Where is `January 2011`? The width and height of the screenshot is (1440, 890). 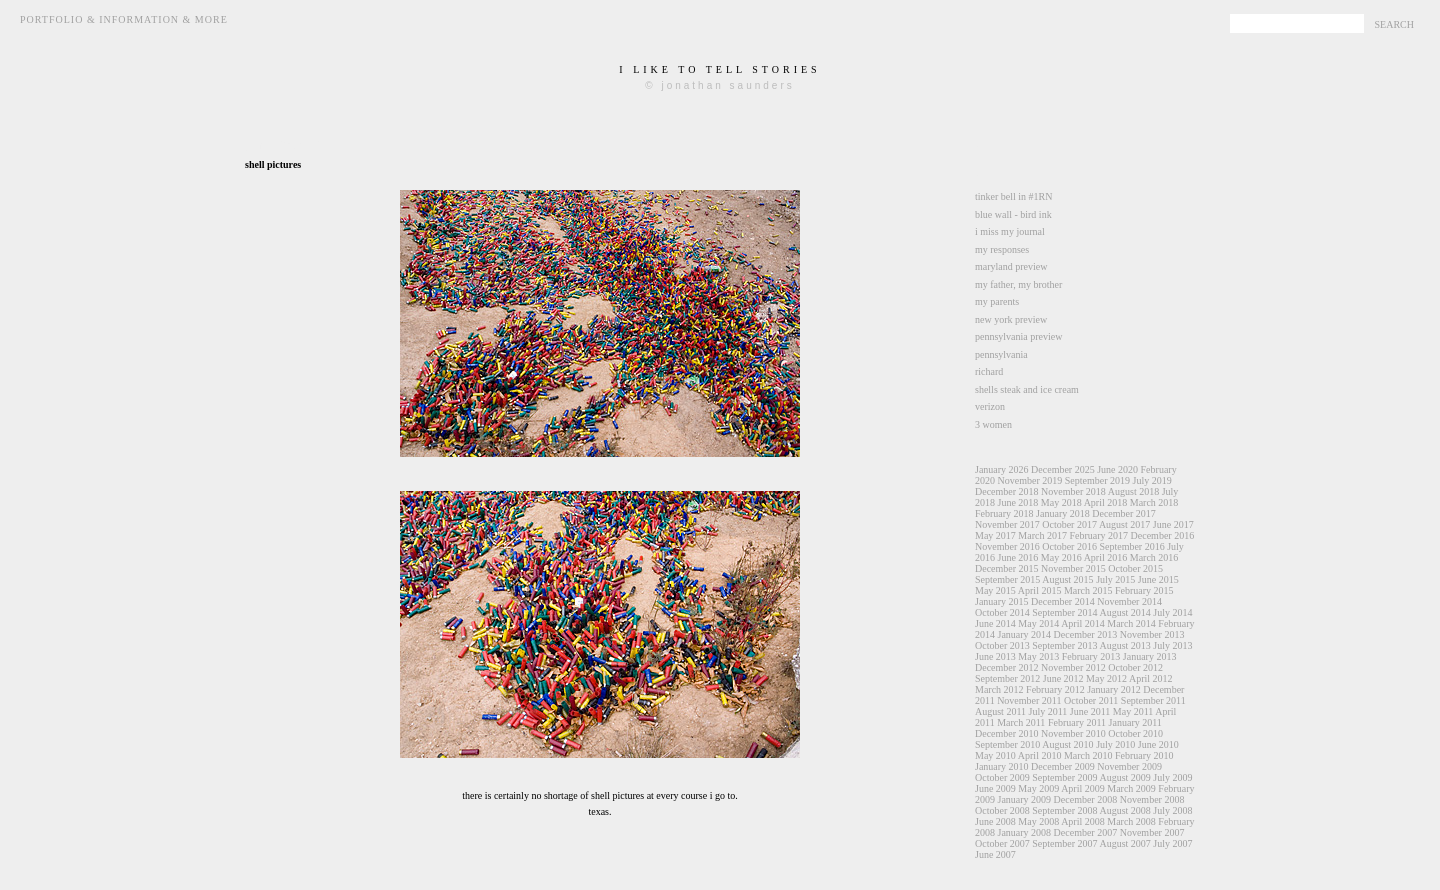
January 2011 is located at coordinates (1135, 722).